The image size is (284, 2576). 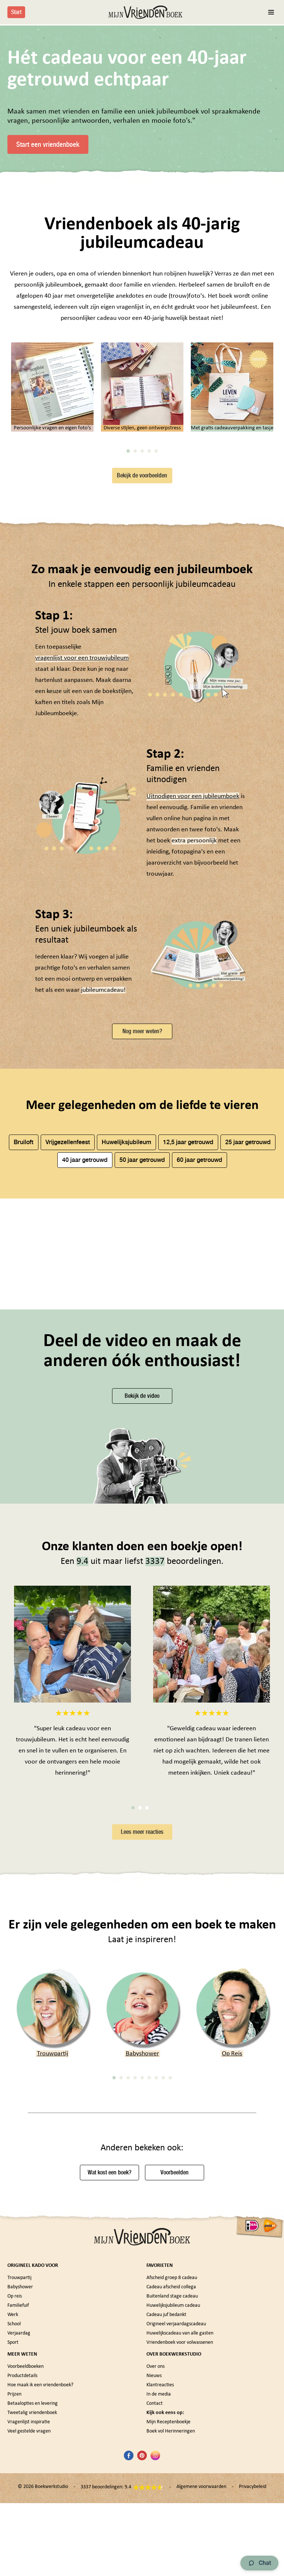 What do you see at coordinates (188, 1316) in the screenshot?
I see `12,5 jaar getrouwd` at bounding box center [188, 1316].